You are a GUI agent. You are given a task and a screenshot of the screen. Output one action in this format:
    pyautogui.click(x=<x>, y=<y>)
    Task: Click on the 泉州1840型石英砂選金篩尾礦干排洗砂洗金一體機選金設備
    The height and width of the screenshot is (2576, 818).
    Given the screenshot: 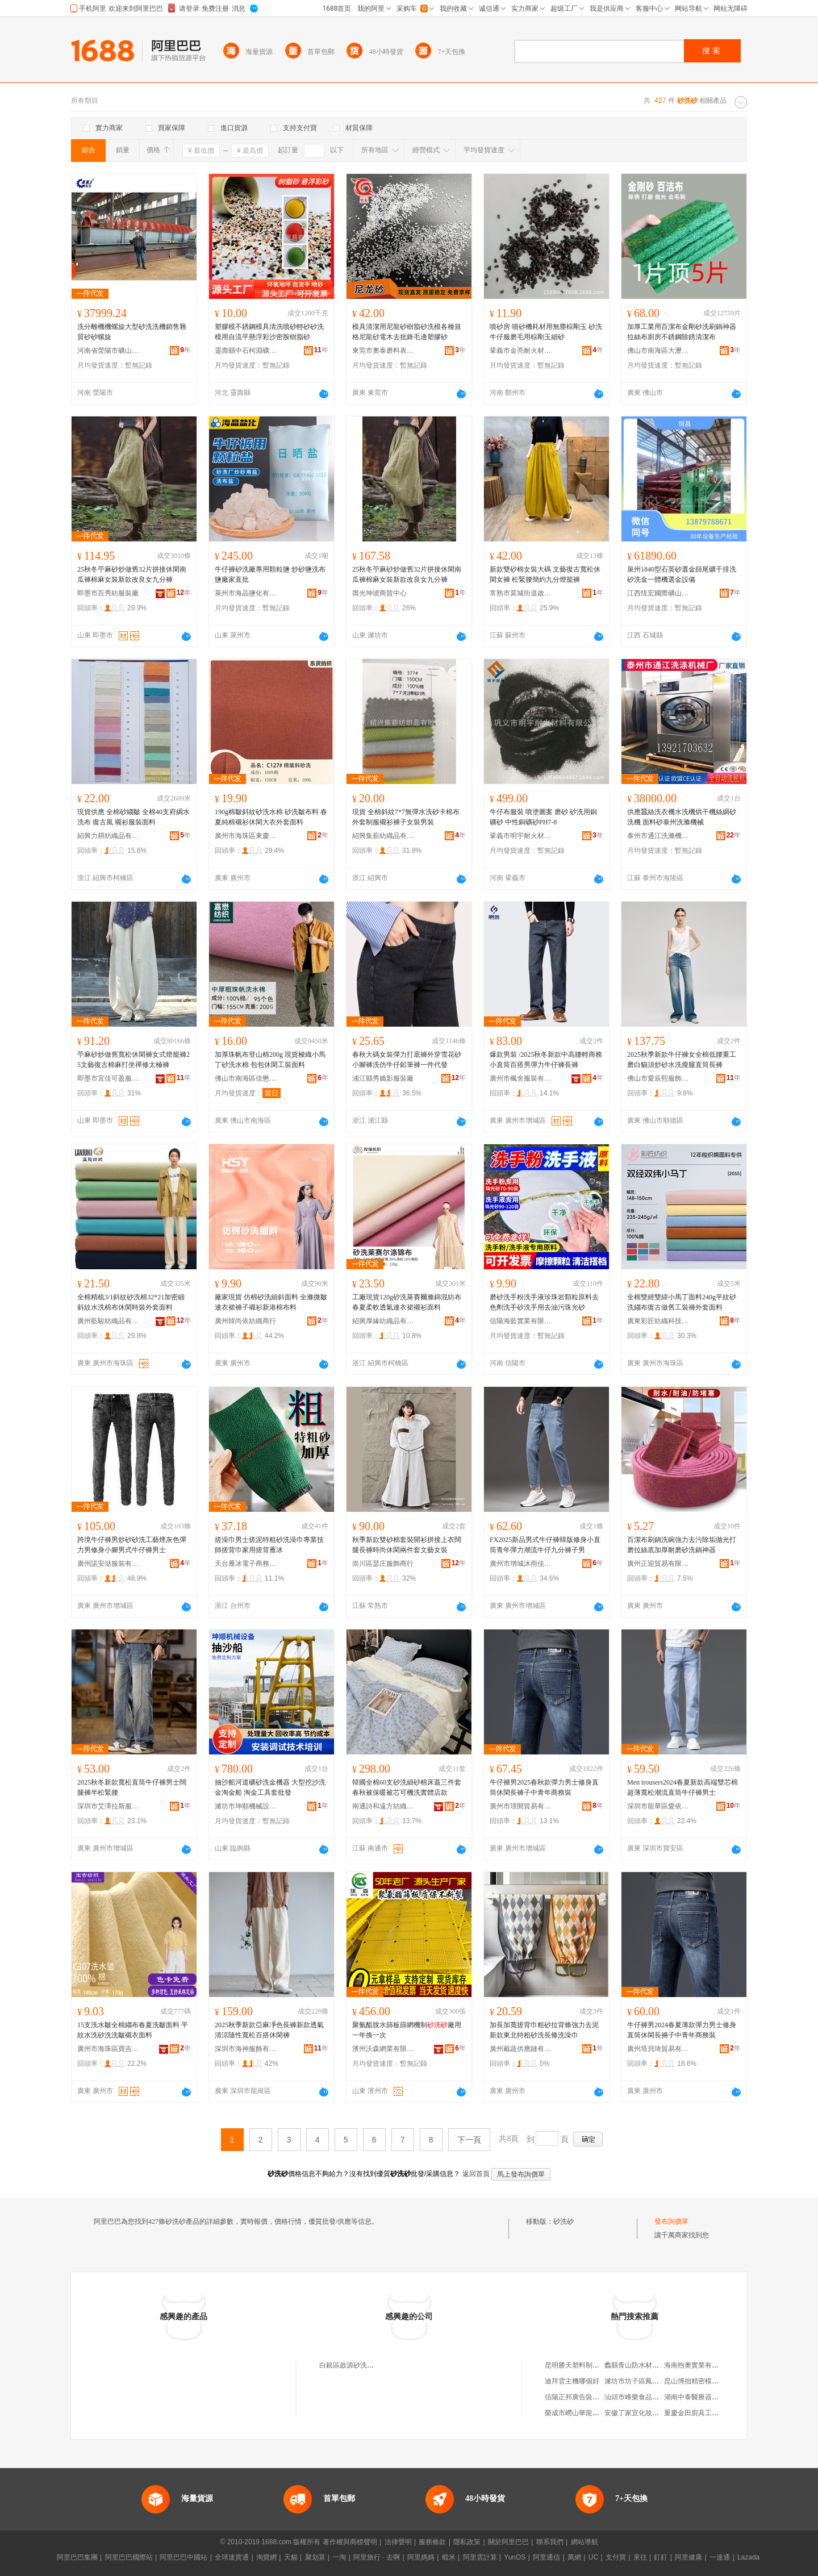 What is the action you would take?
    pyautogui.click(x=681, y=574)
    